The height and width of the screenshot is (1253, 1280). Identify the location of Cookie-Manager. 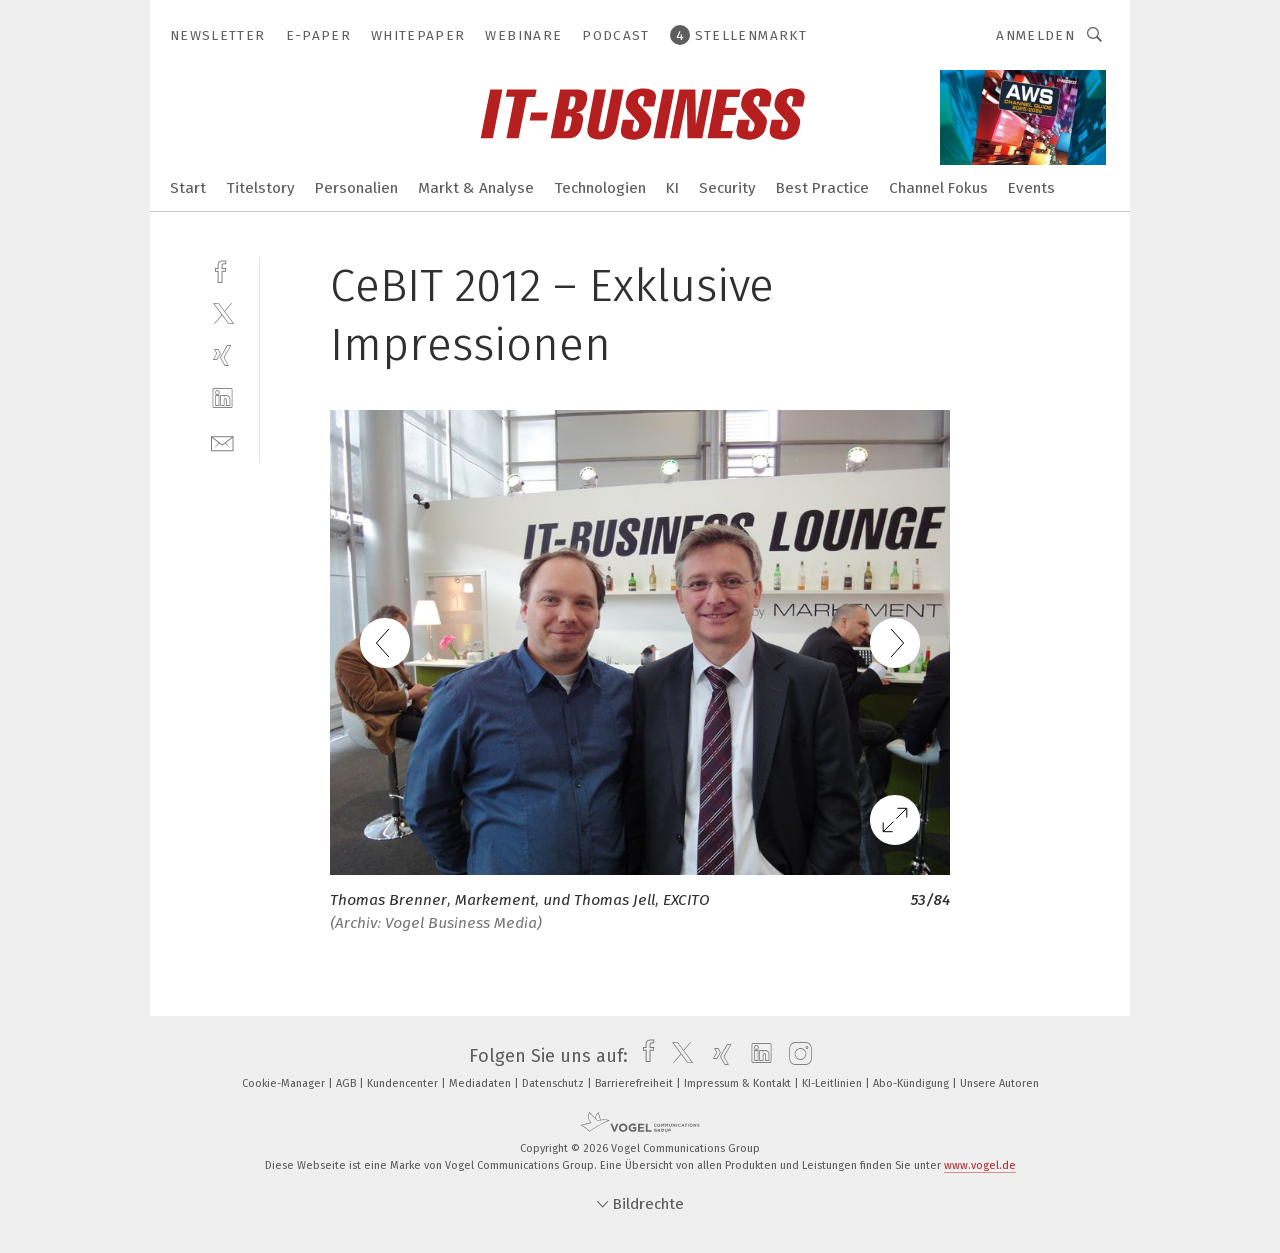
(285, 1083).